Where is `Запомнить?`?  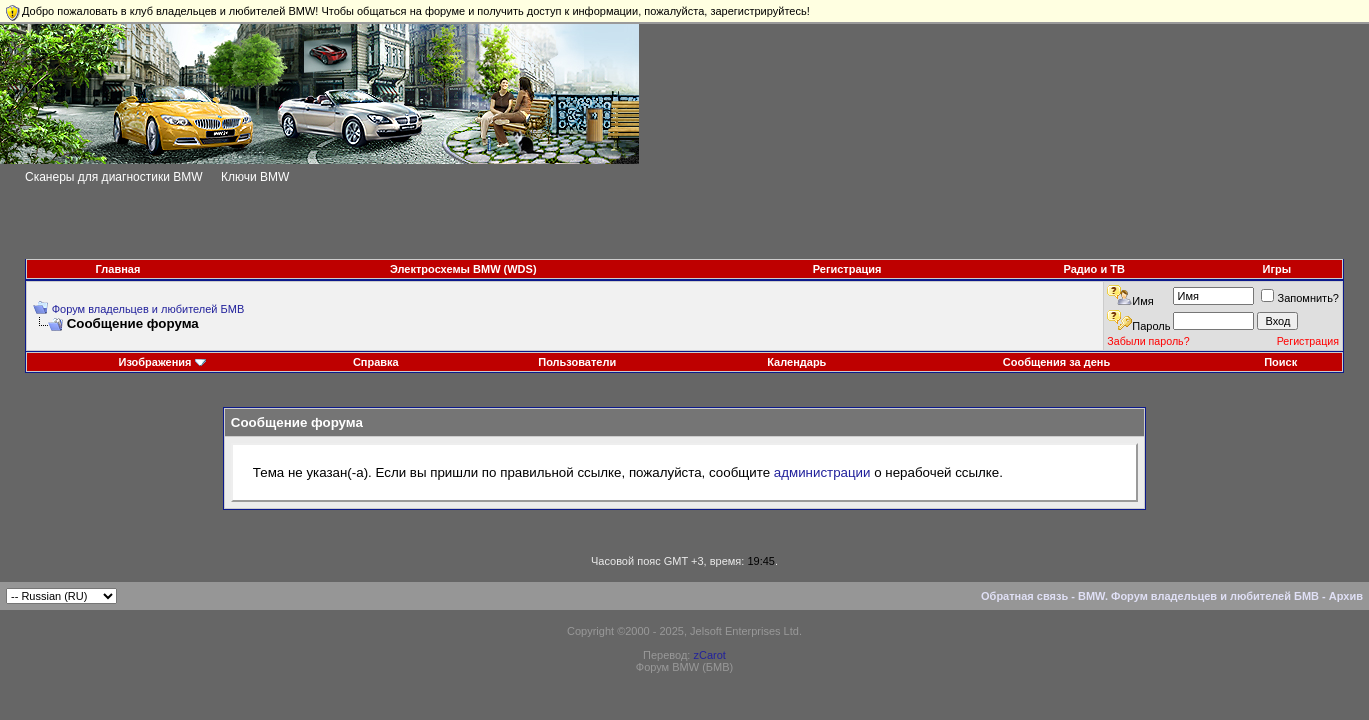
Запомнить? is located at coordinates (1300, 298).